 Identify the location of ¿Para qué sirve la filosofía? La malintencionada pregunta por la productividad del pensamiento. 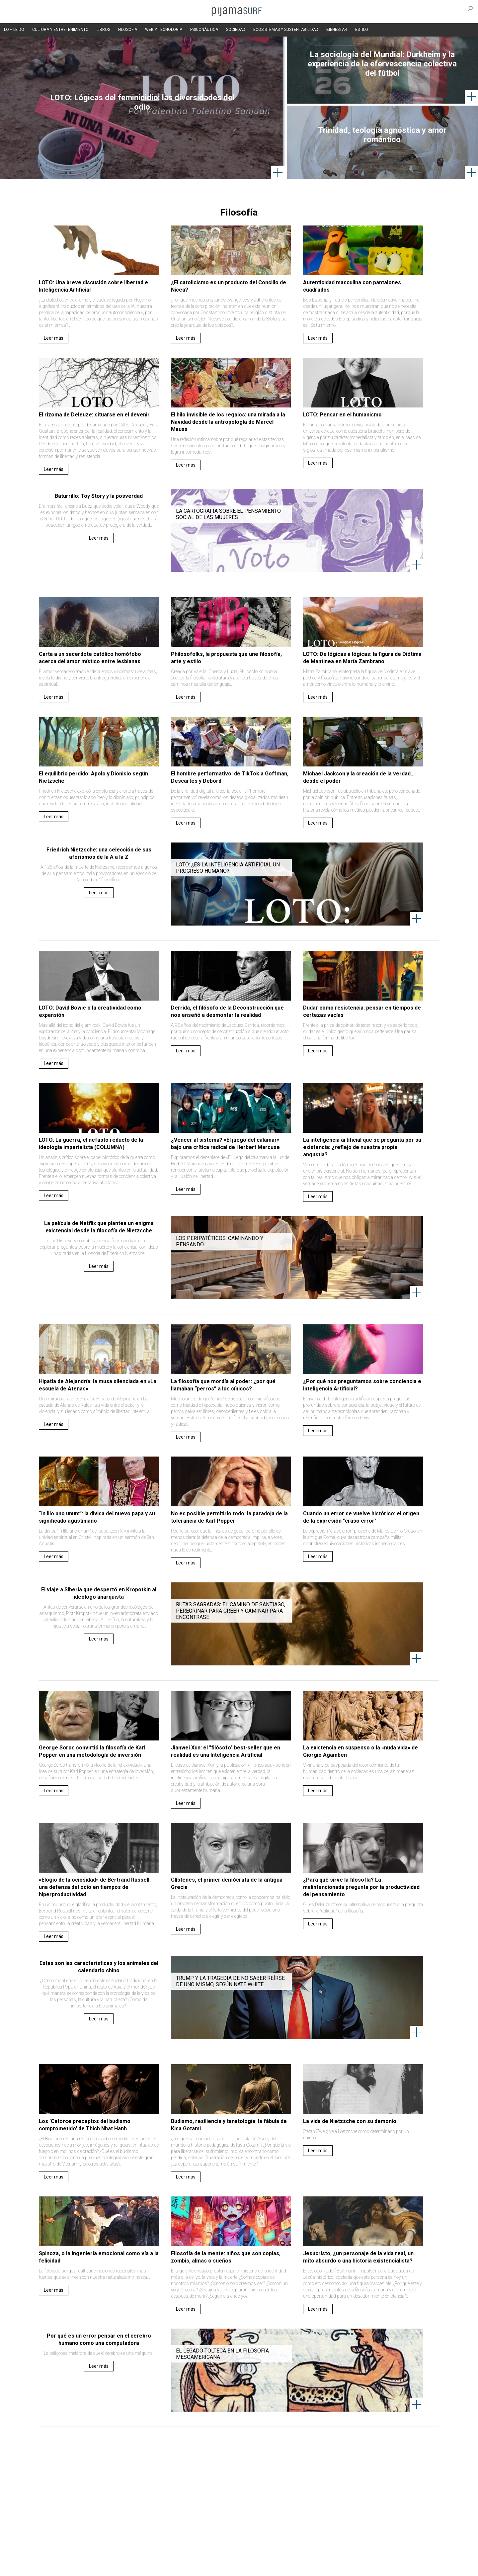
(361, 1887).